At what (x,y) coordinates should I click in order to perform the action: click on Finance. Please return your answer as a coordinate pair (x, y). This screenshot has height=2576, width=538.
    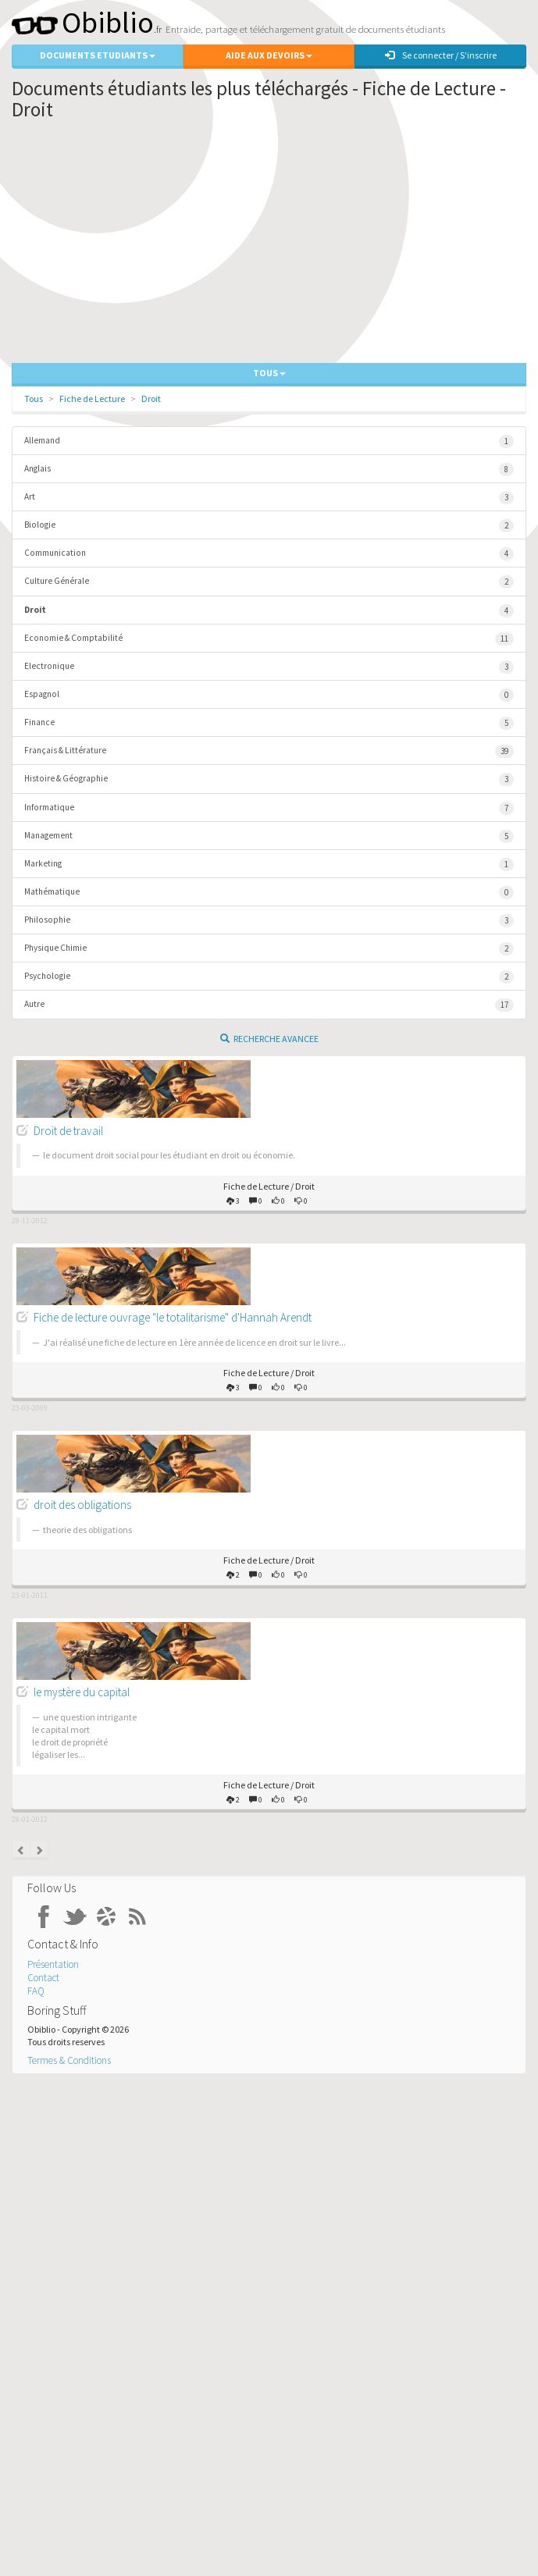
    Looking at the image, I should click on (269, 723).